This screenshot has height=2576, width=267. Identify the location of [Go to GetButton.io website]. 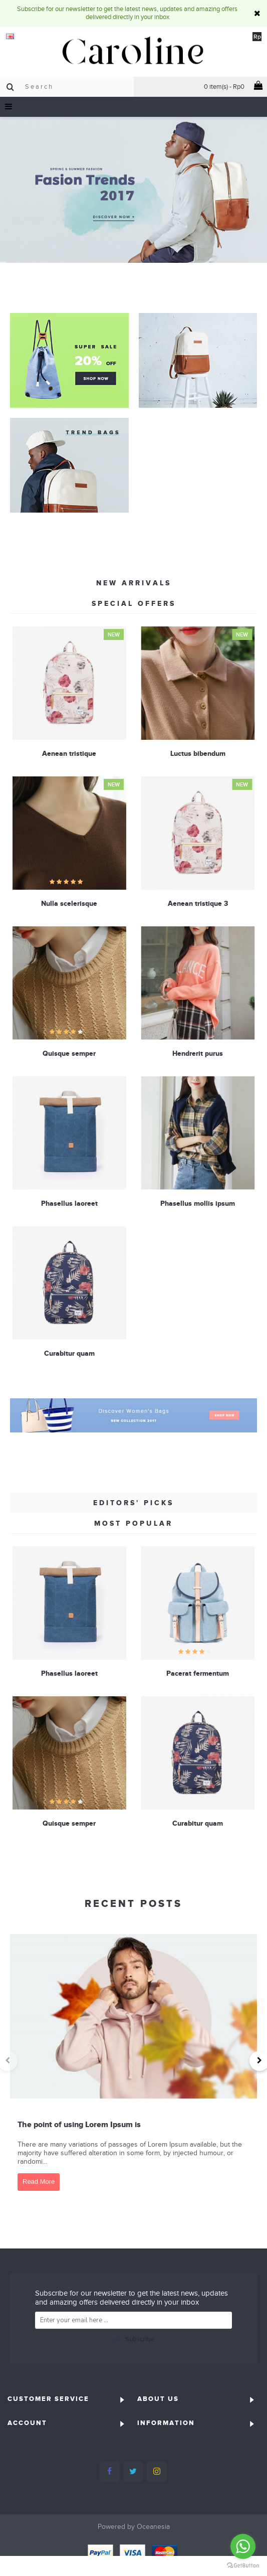
(243, 2565).